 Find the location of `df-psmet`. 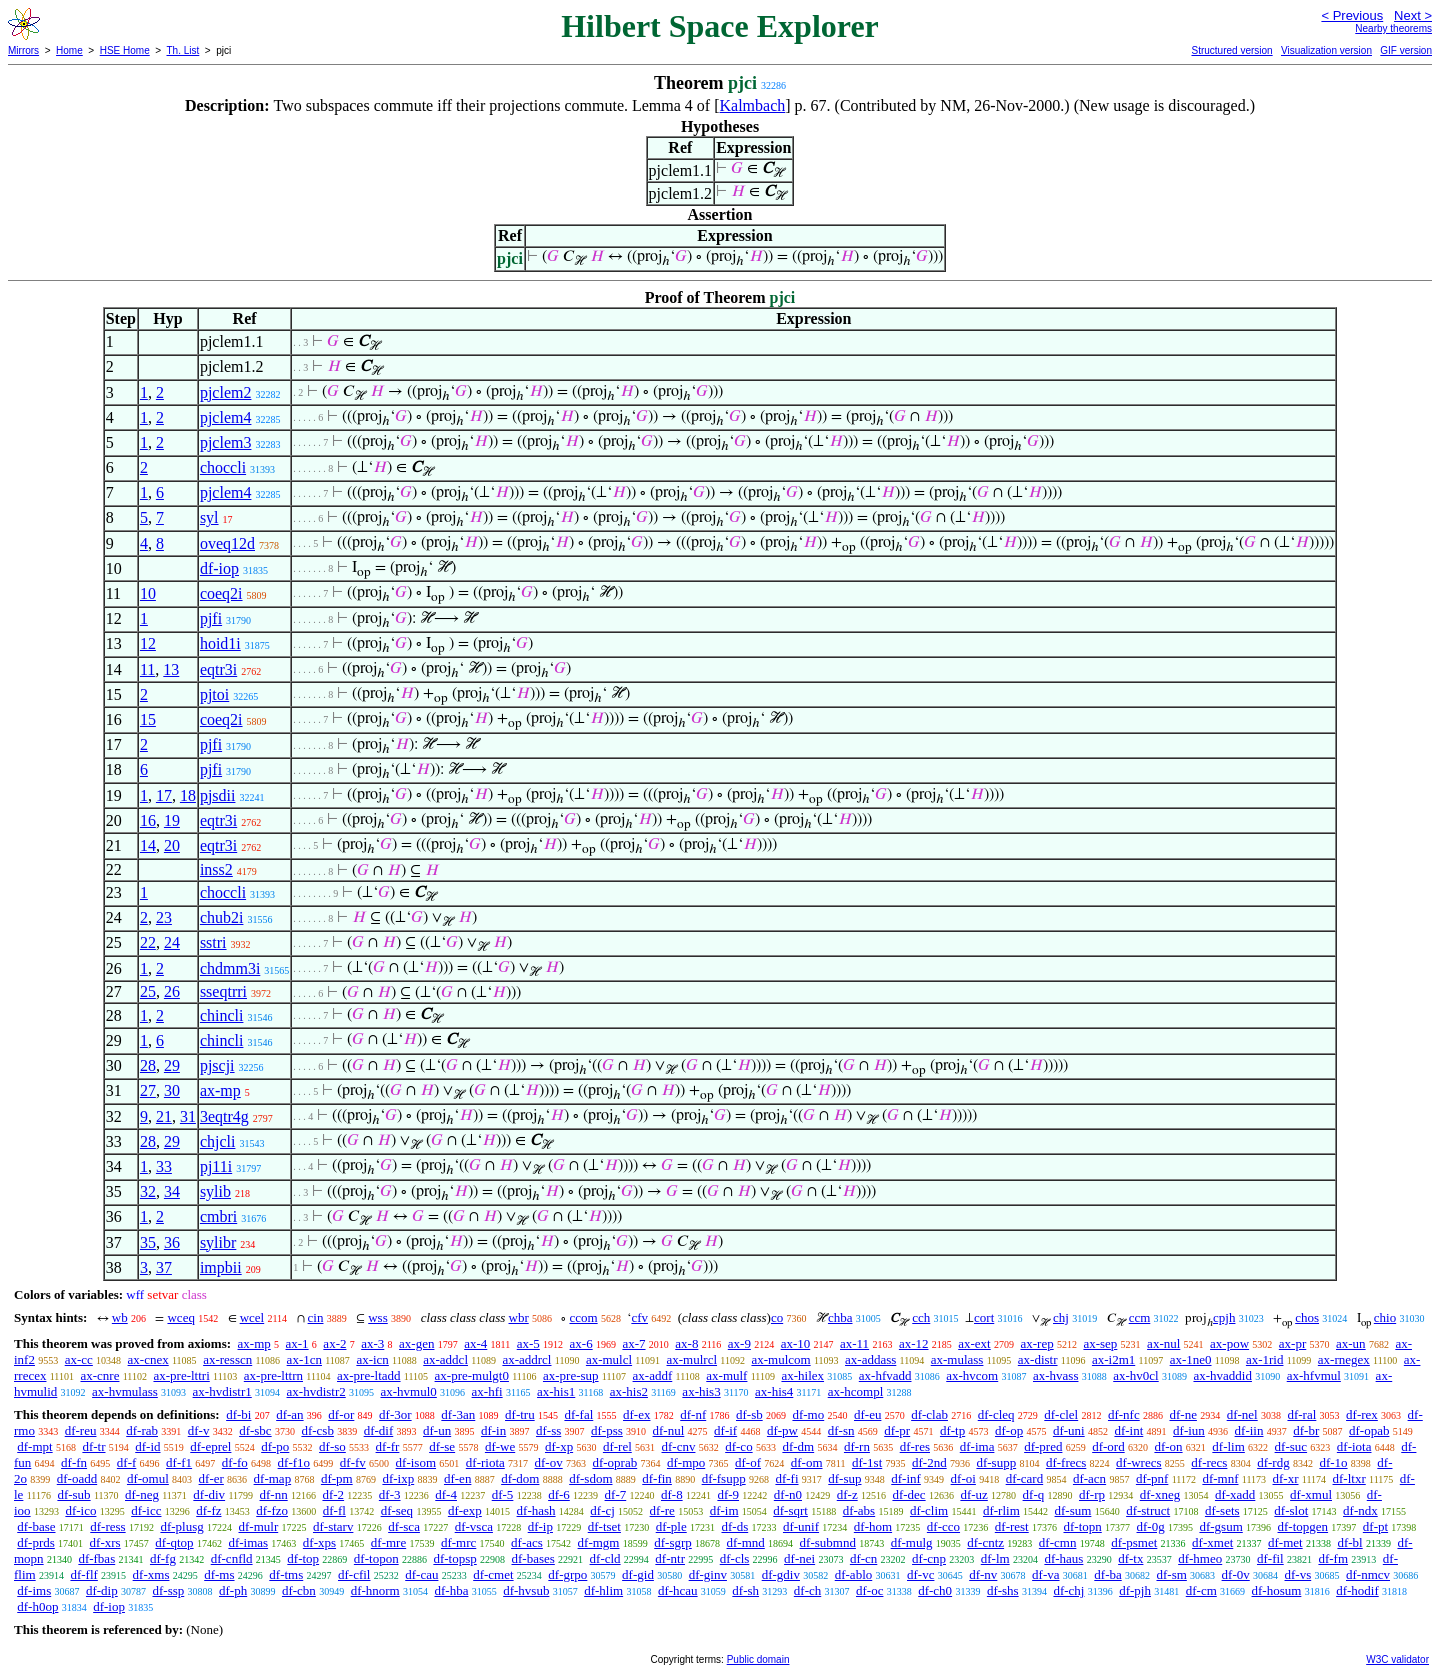

df-psmet is located at coordinates (1134, 1542).